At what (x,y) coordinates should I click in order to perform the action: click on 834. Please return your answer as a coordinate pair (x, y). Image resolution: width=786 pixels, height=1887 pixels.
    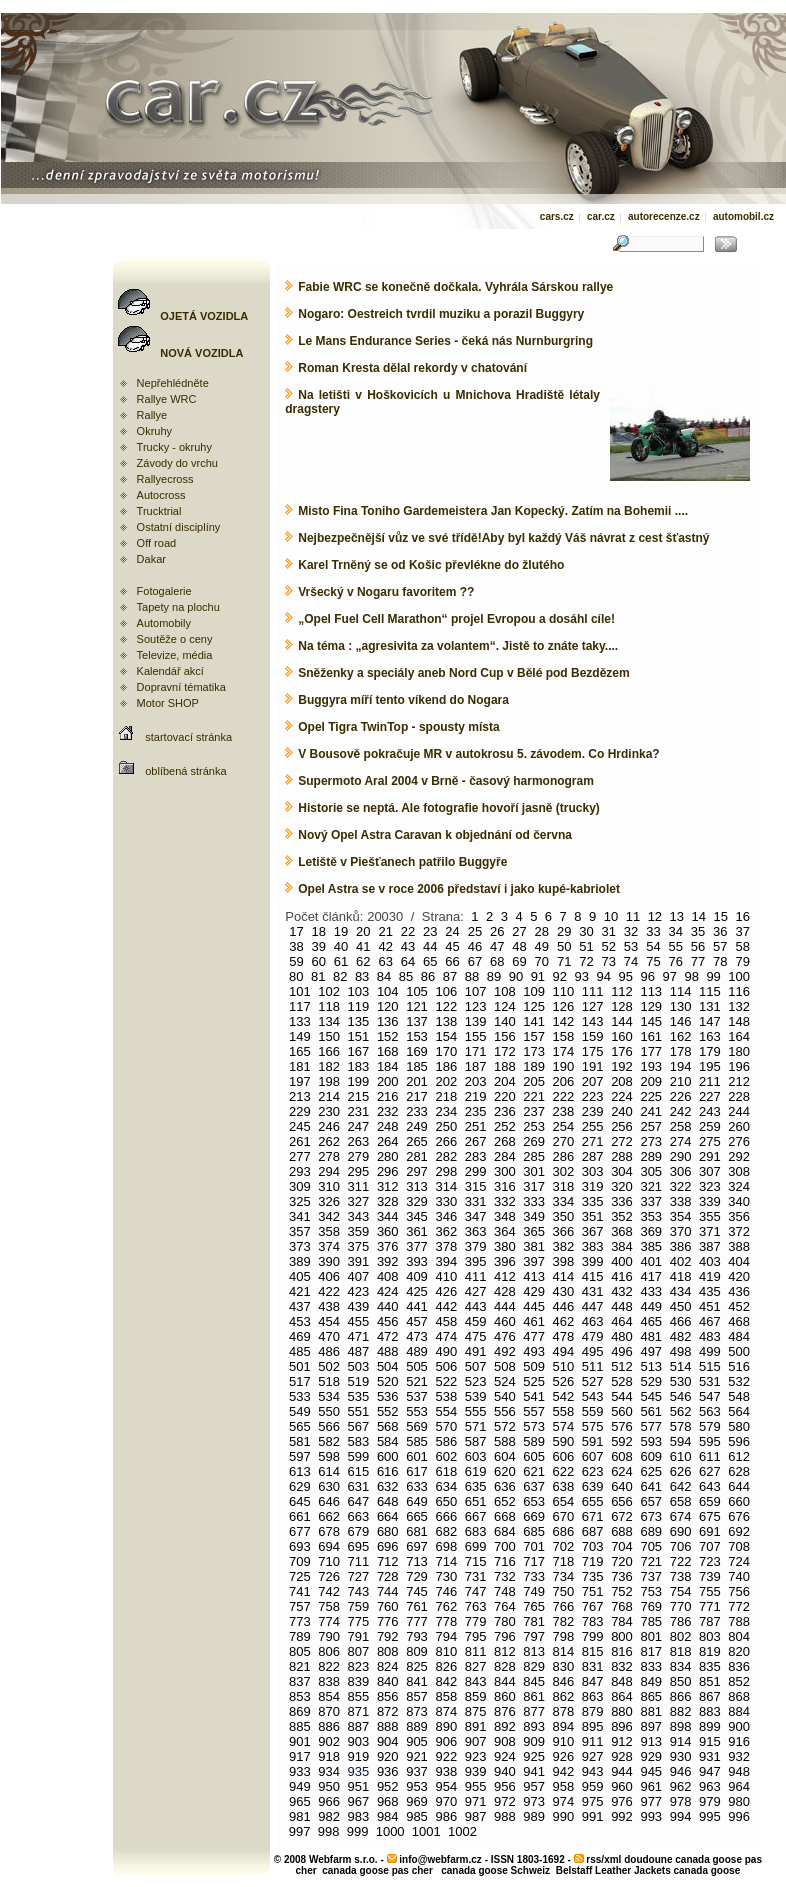
    Looking at the image, I should click on (681, 1666).